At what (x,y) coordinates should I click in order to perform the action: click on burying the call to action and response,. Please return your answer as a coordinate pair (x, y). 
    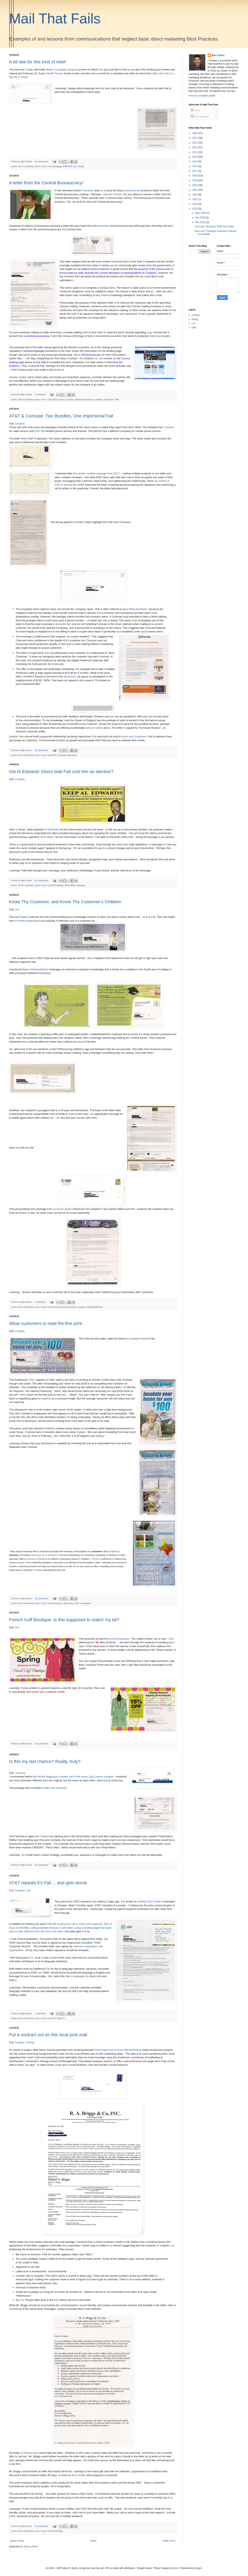
    Looking at the image, I should click on (80, 1923).